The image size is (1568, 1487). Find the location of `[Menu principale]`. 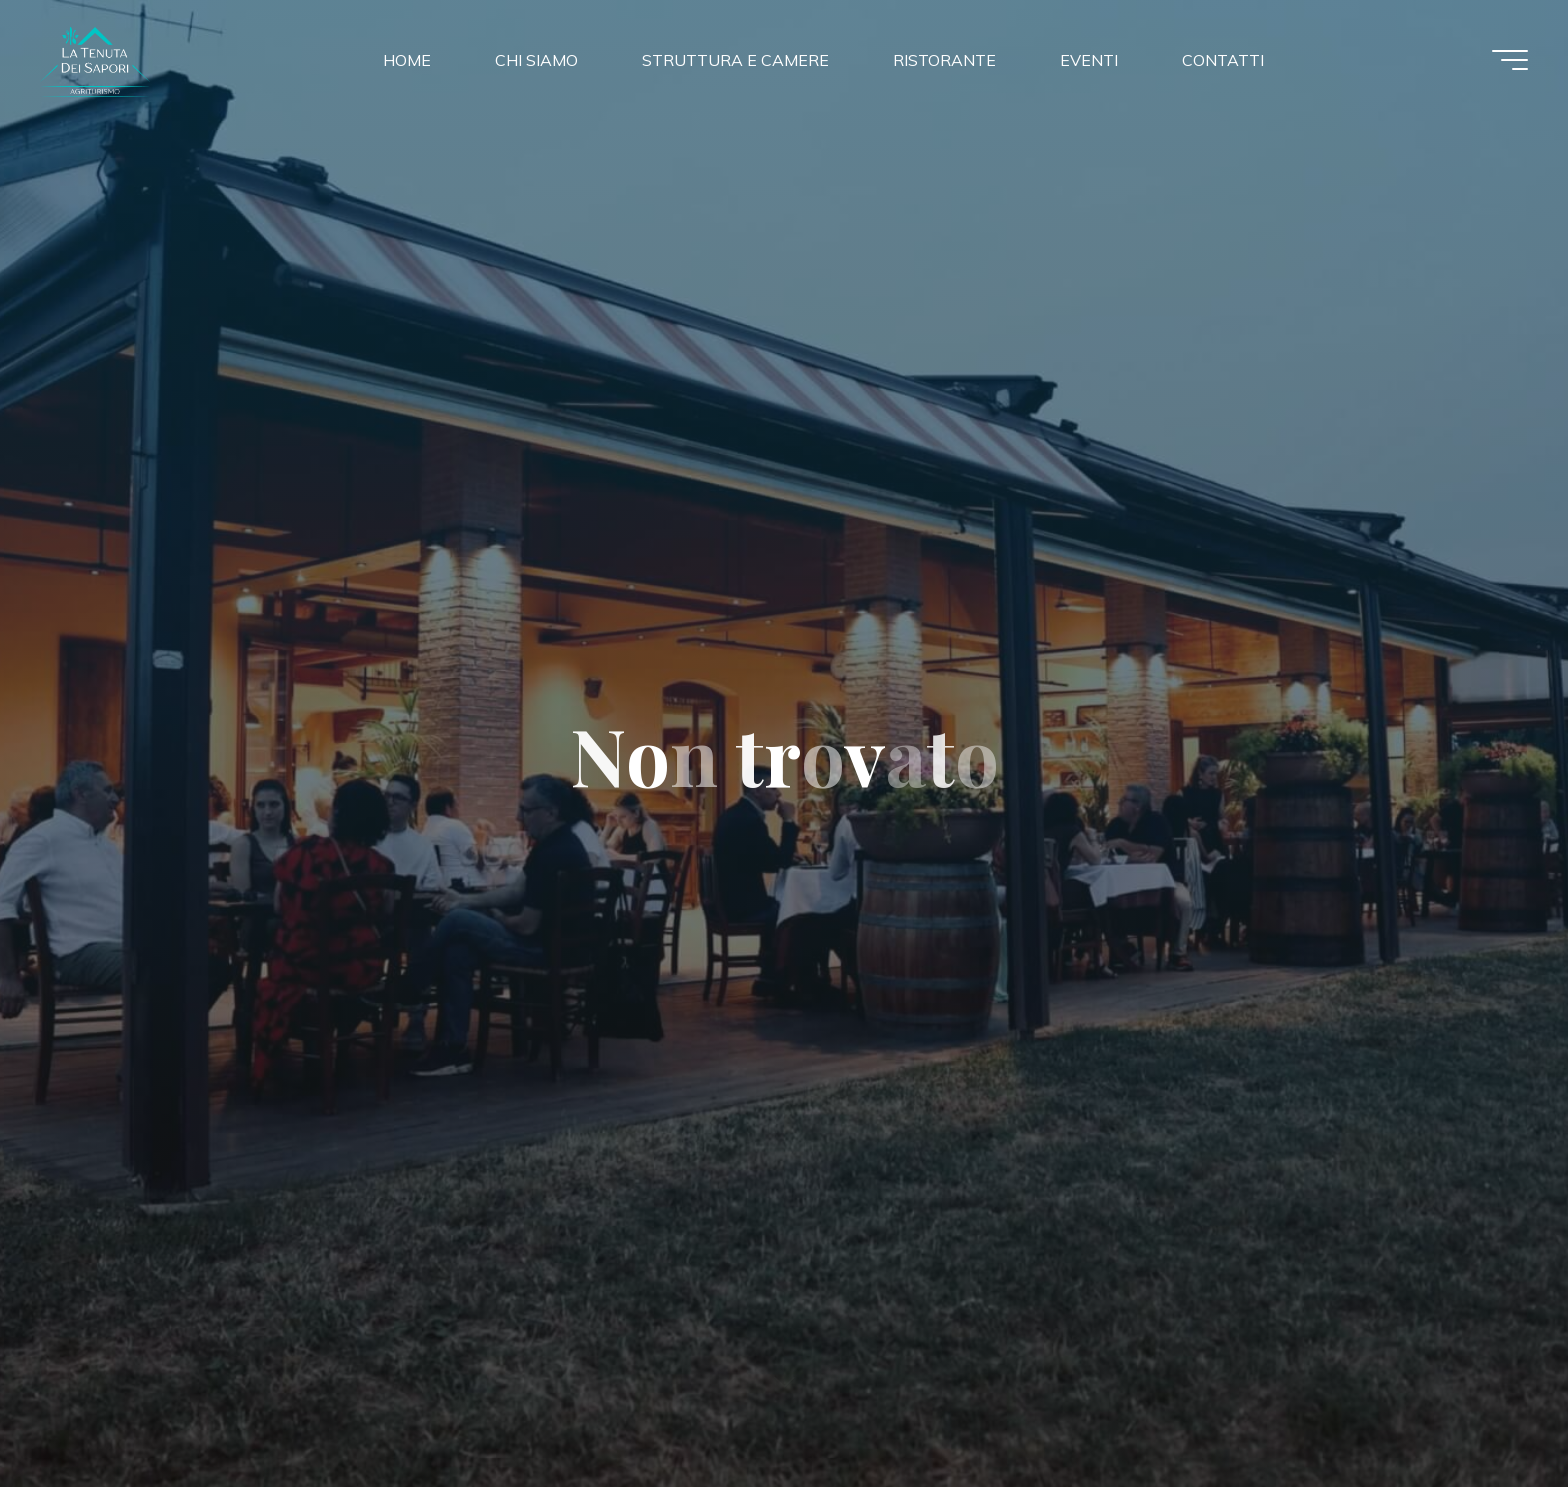

[Menu principale] is located at coordinates (1510, 60).